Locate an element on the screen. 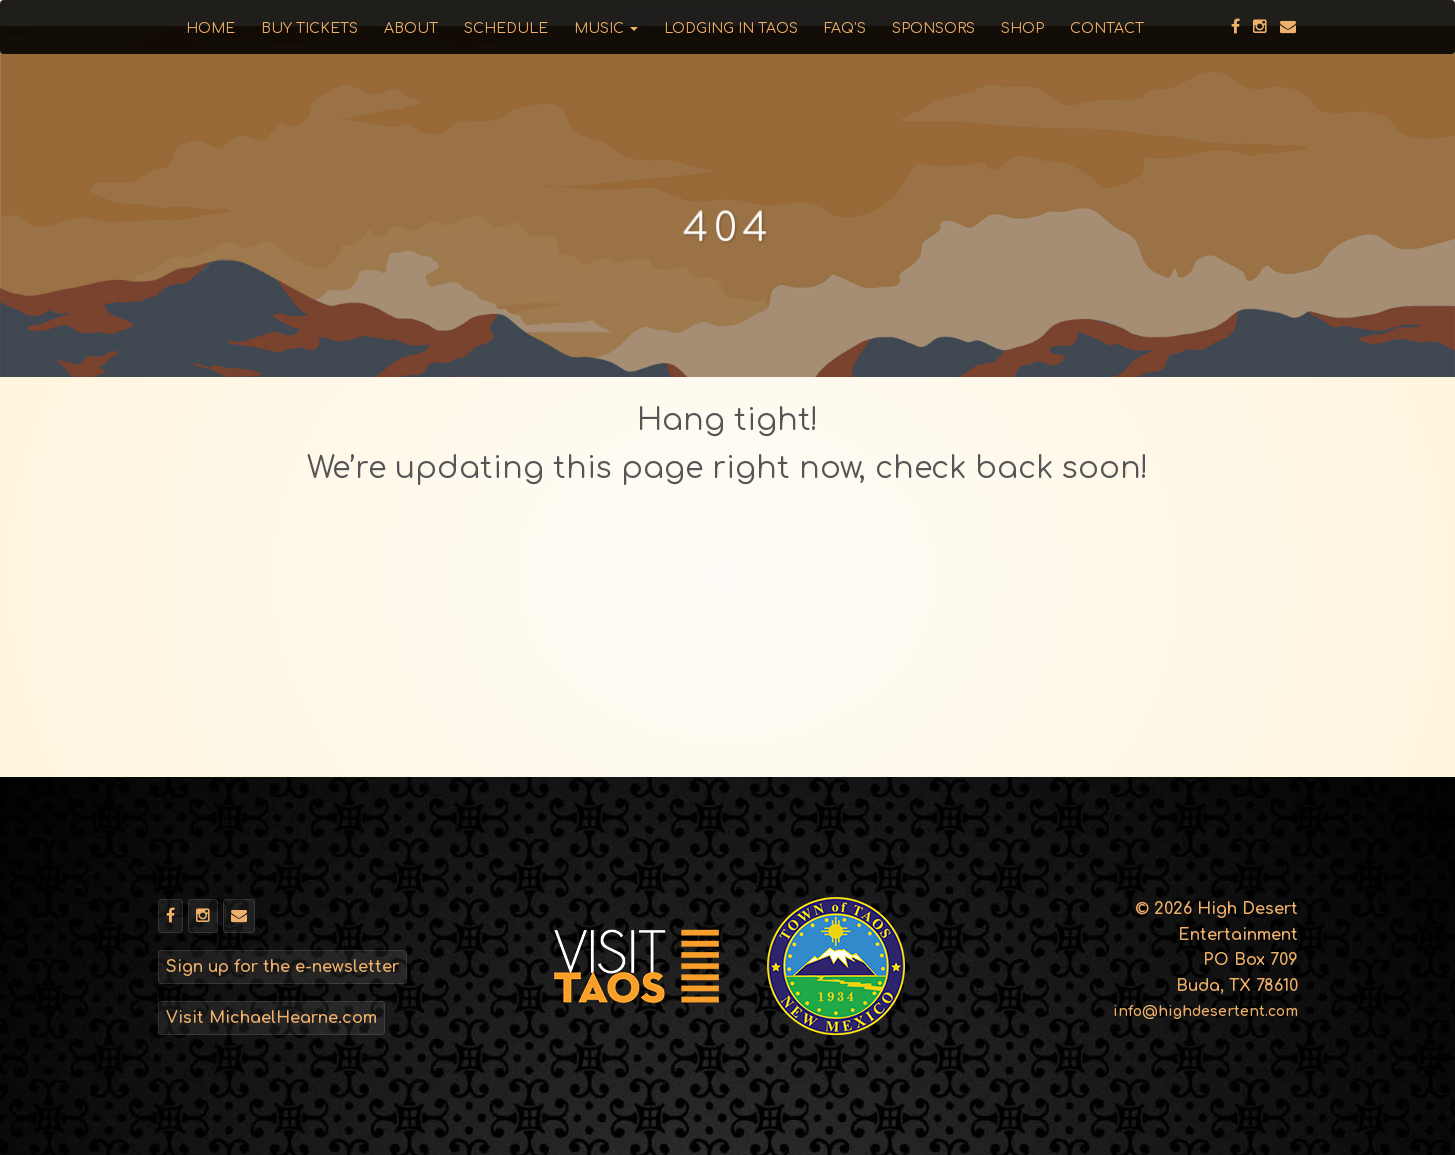 This screenshot has height=1155, width=1455. Buy Tickets is located at coordinates (309, 28).